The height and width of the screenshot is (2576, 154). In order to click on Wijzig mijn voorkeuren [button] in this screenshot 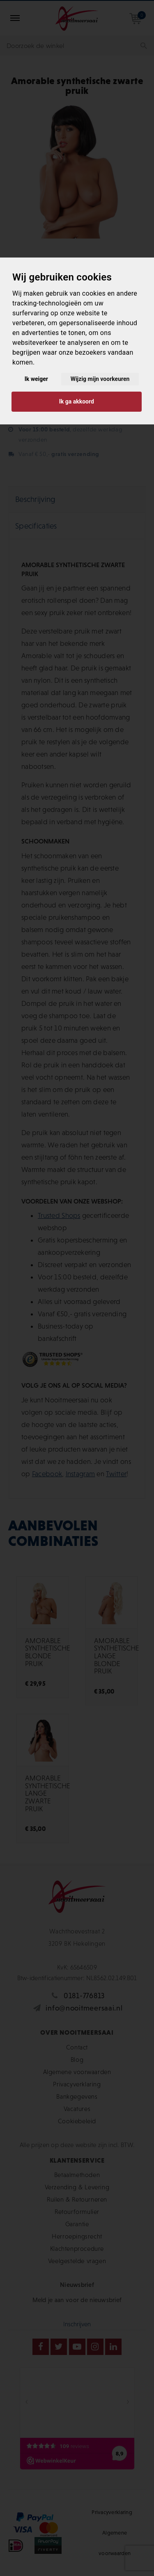, I will do `click(100, 379)`.